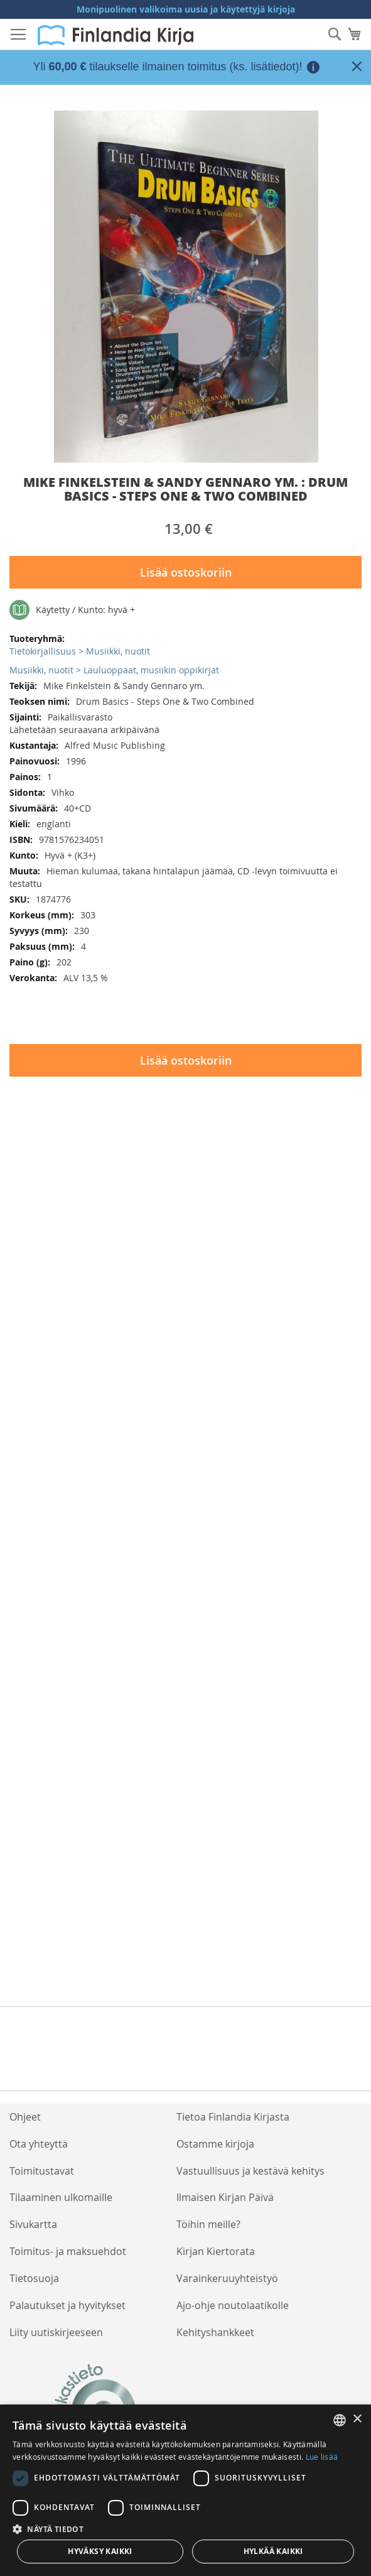  Describe the element at coordinates (232, 2117) in the screenshot. I see `Tietoa Finlandia Kirjasta` at that location.